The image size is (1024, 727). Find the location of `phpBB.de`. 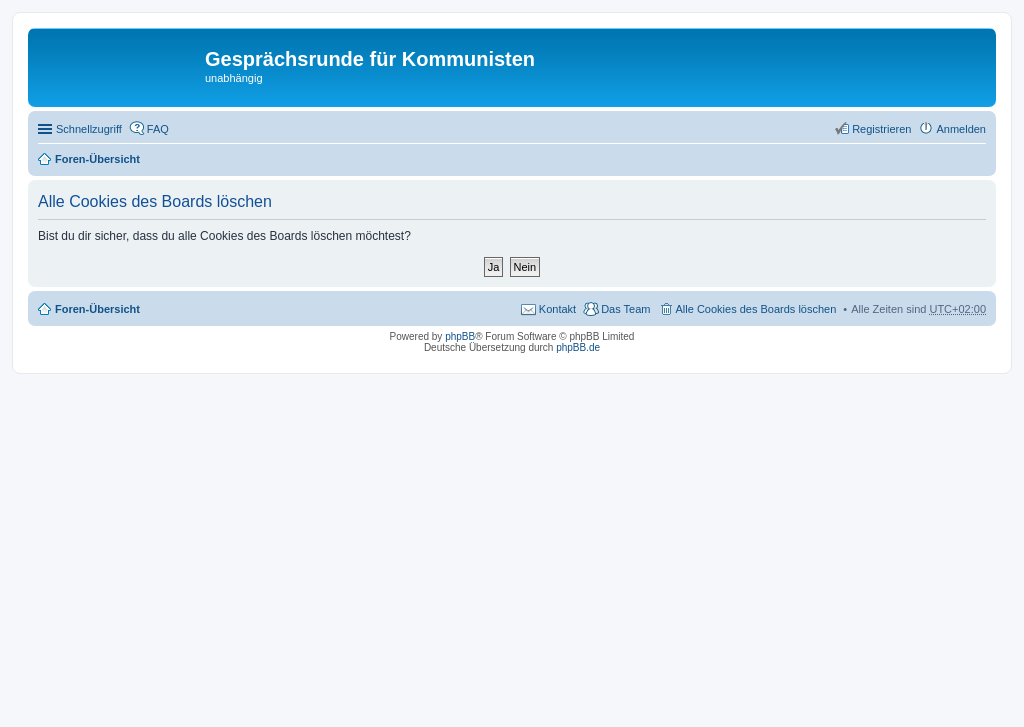

phpBB.de is located at coordinates (578, 347).